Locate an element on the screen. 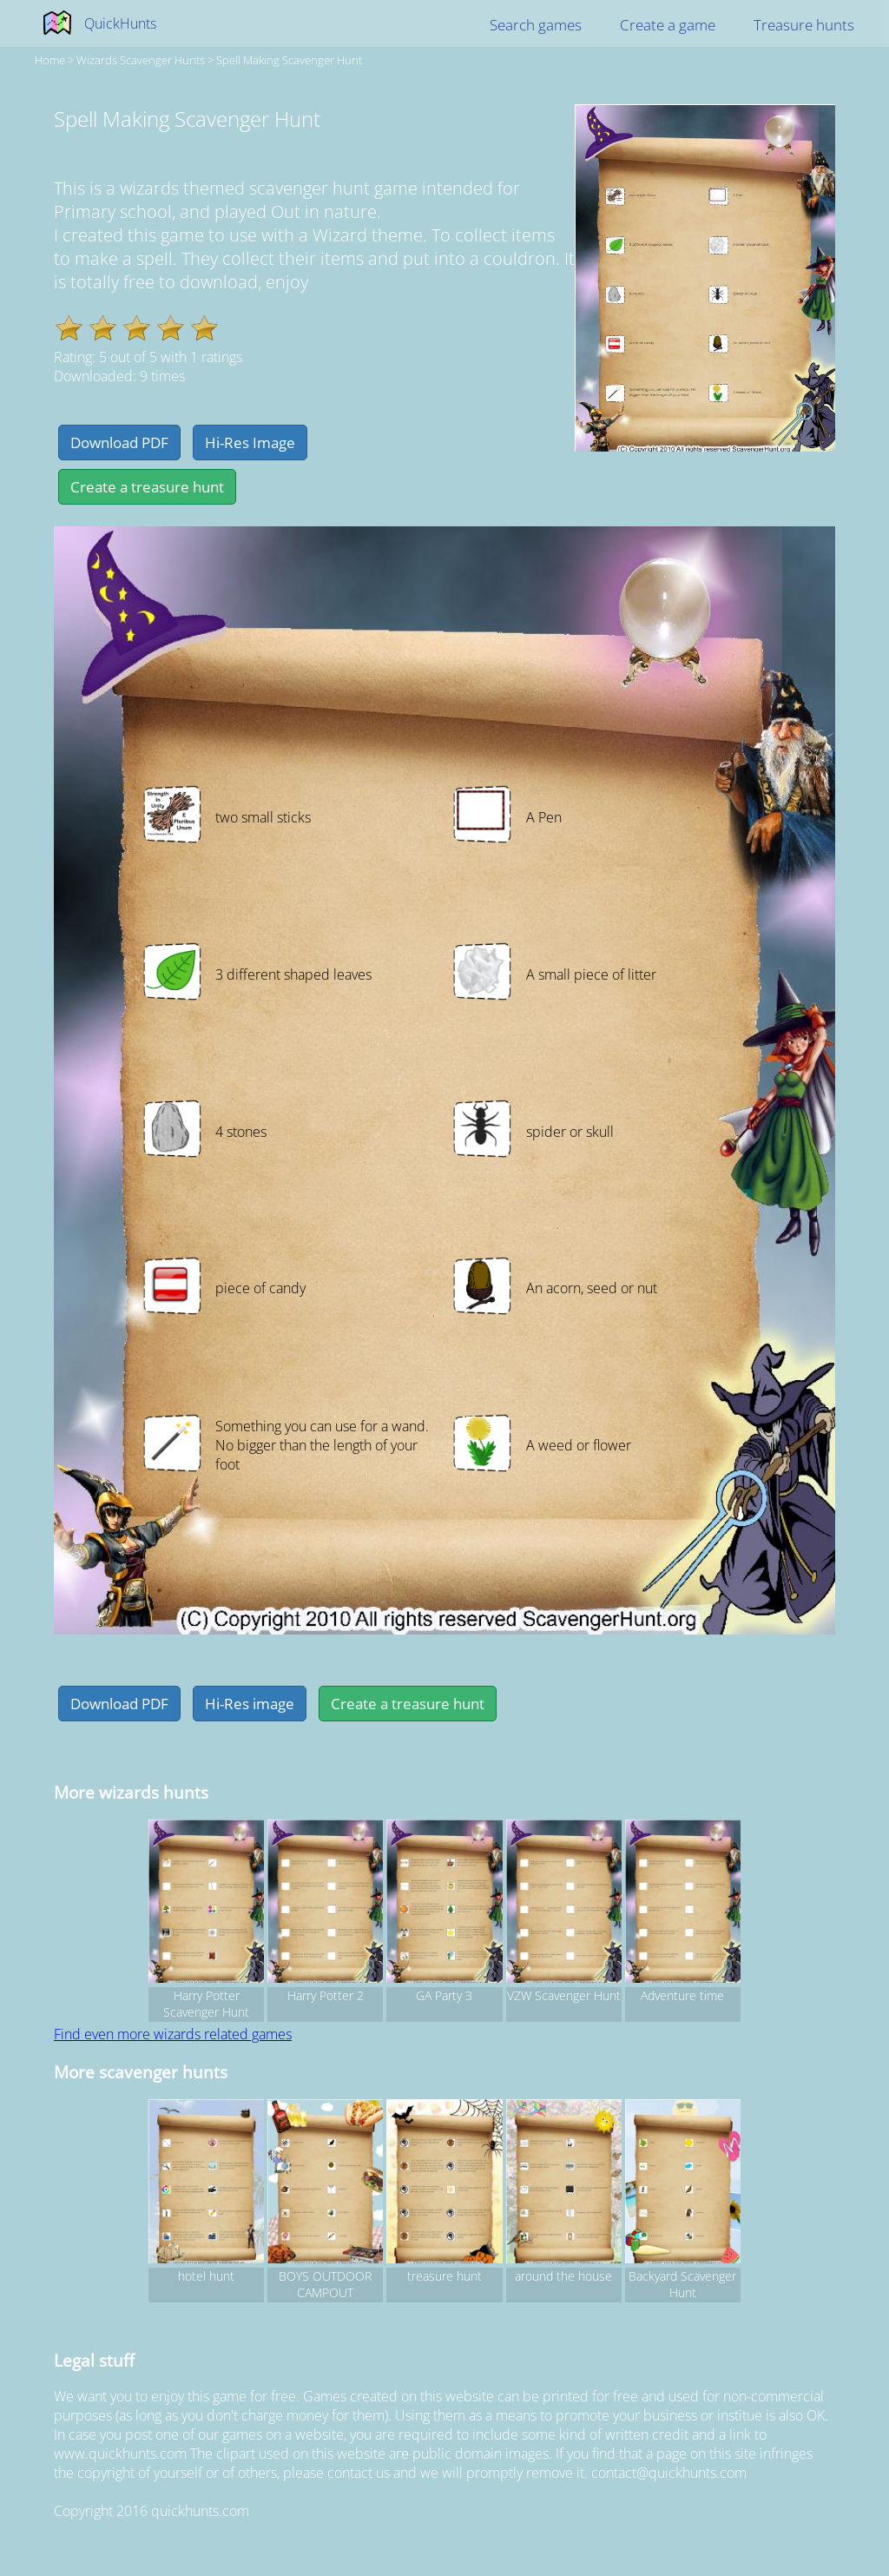 The width and height of the screenshot is (889, 2576). Search games is located at coordinates (536, 25).